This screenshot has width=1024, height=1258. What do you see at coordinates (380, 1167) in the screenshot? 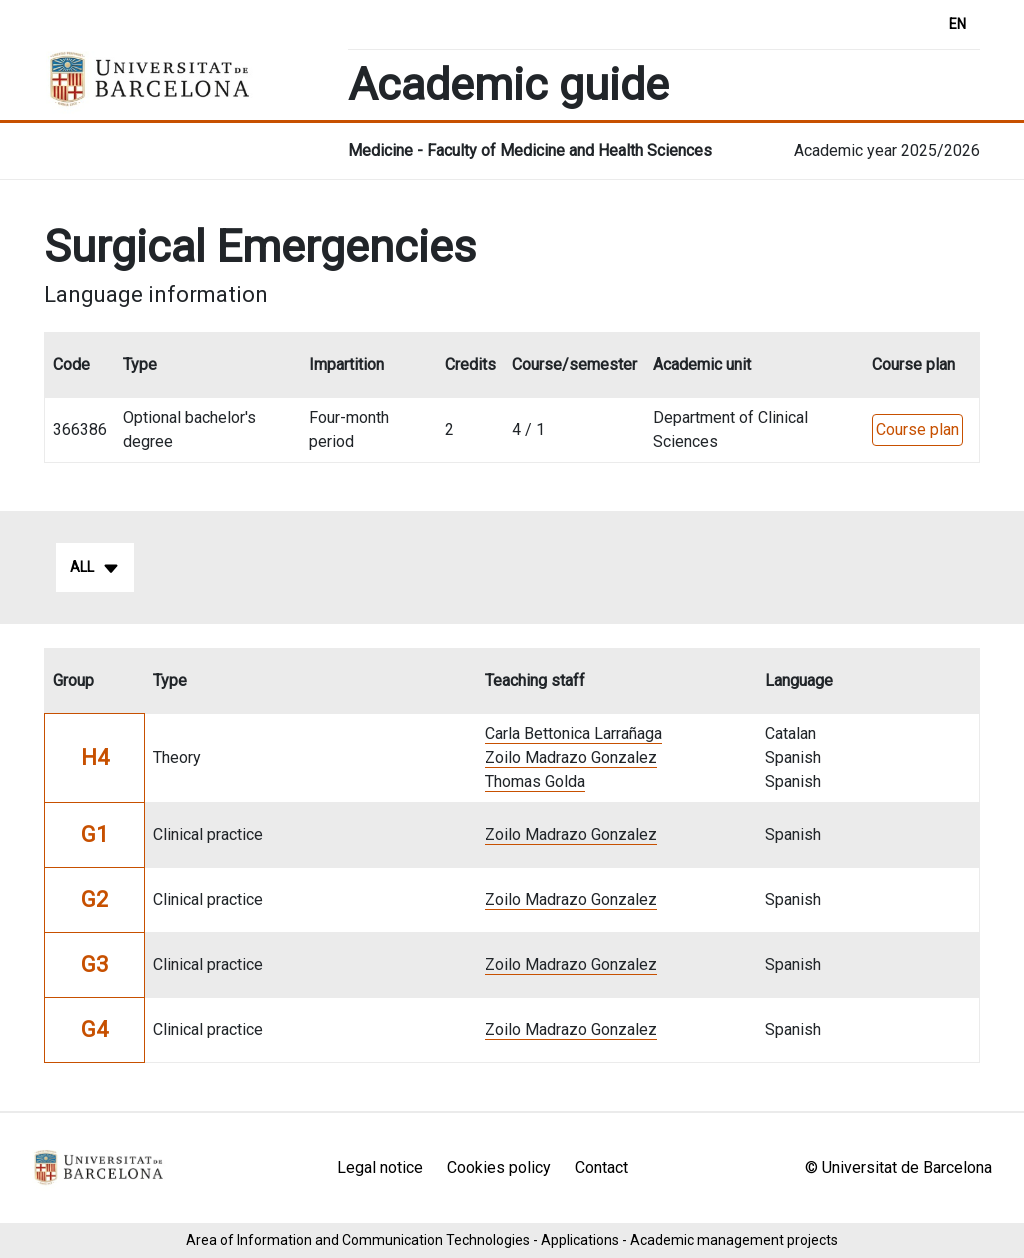
I see `Legal notice` at bounding box center [380, 1167].